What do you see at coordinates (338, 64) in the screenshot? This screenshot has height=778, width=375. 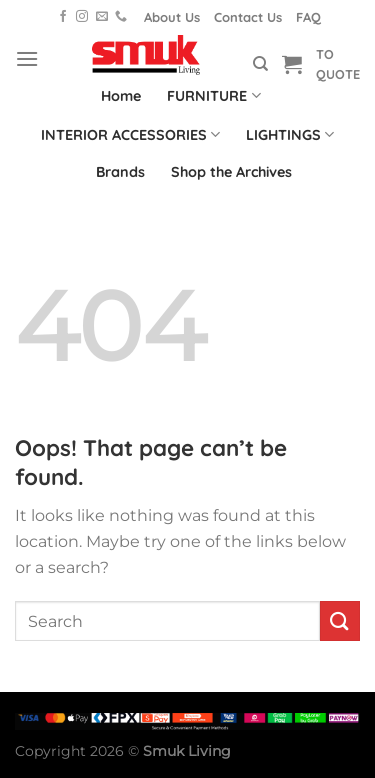 I see `TO QUOTE` at bounding box center [338, 64].